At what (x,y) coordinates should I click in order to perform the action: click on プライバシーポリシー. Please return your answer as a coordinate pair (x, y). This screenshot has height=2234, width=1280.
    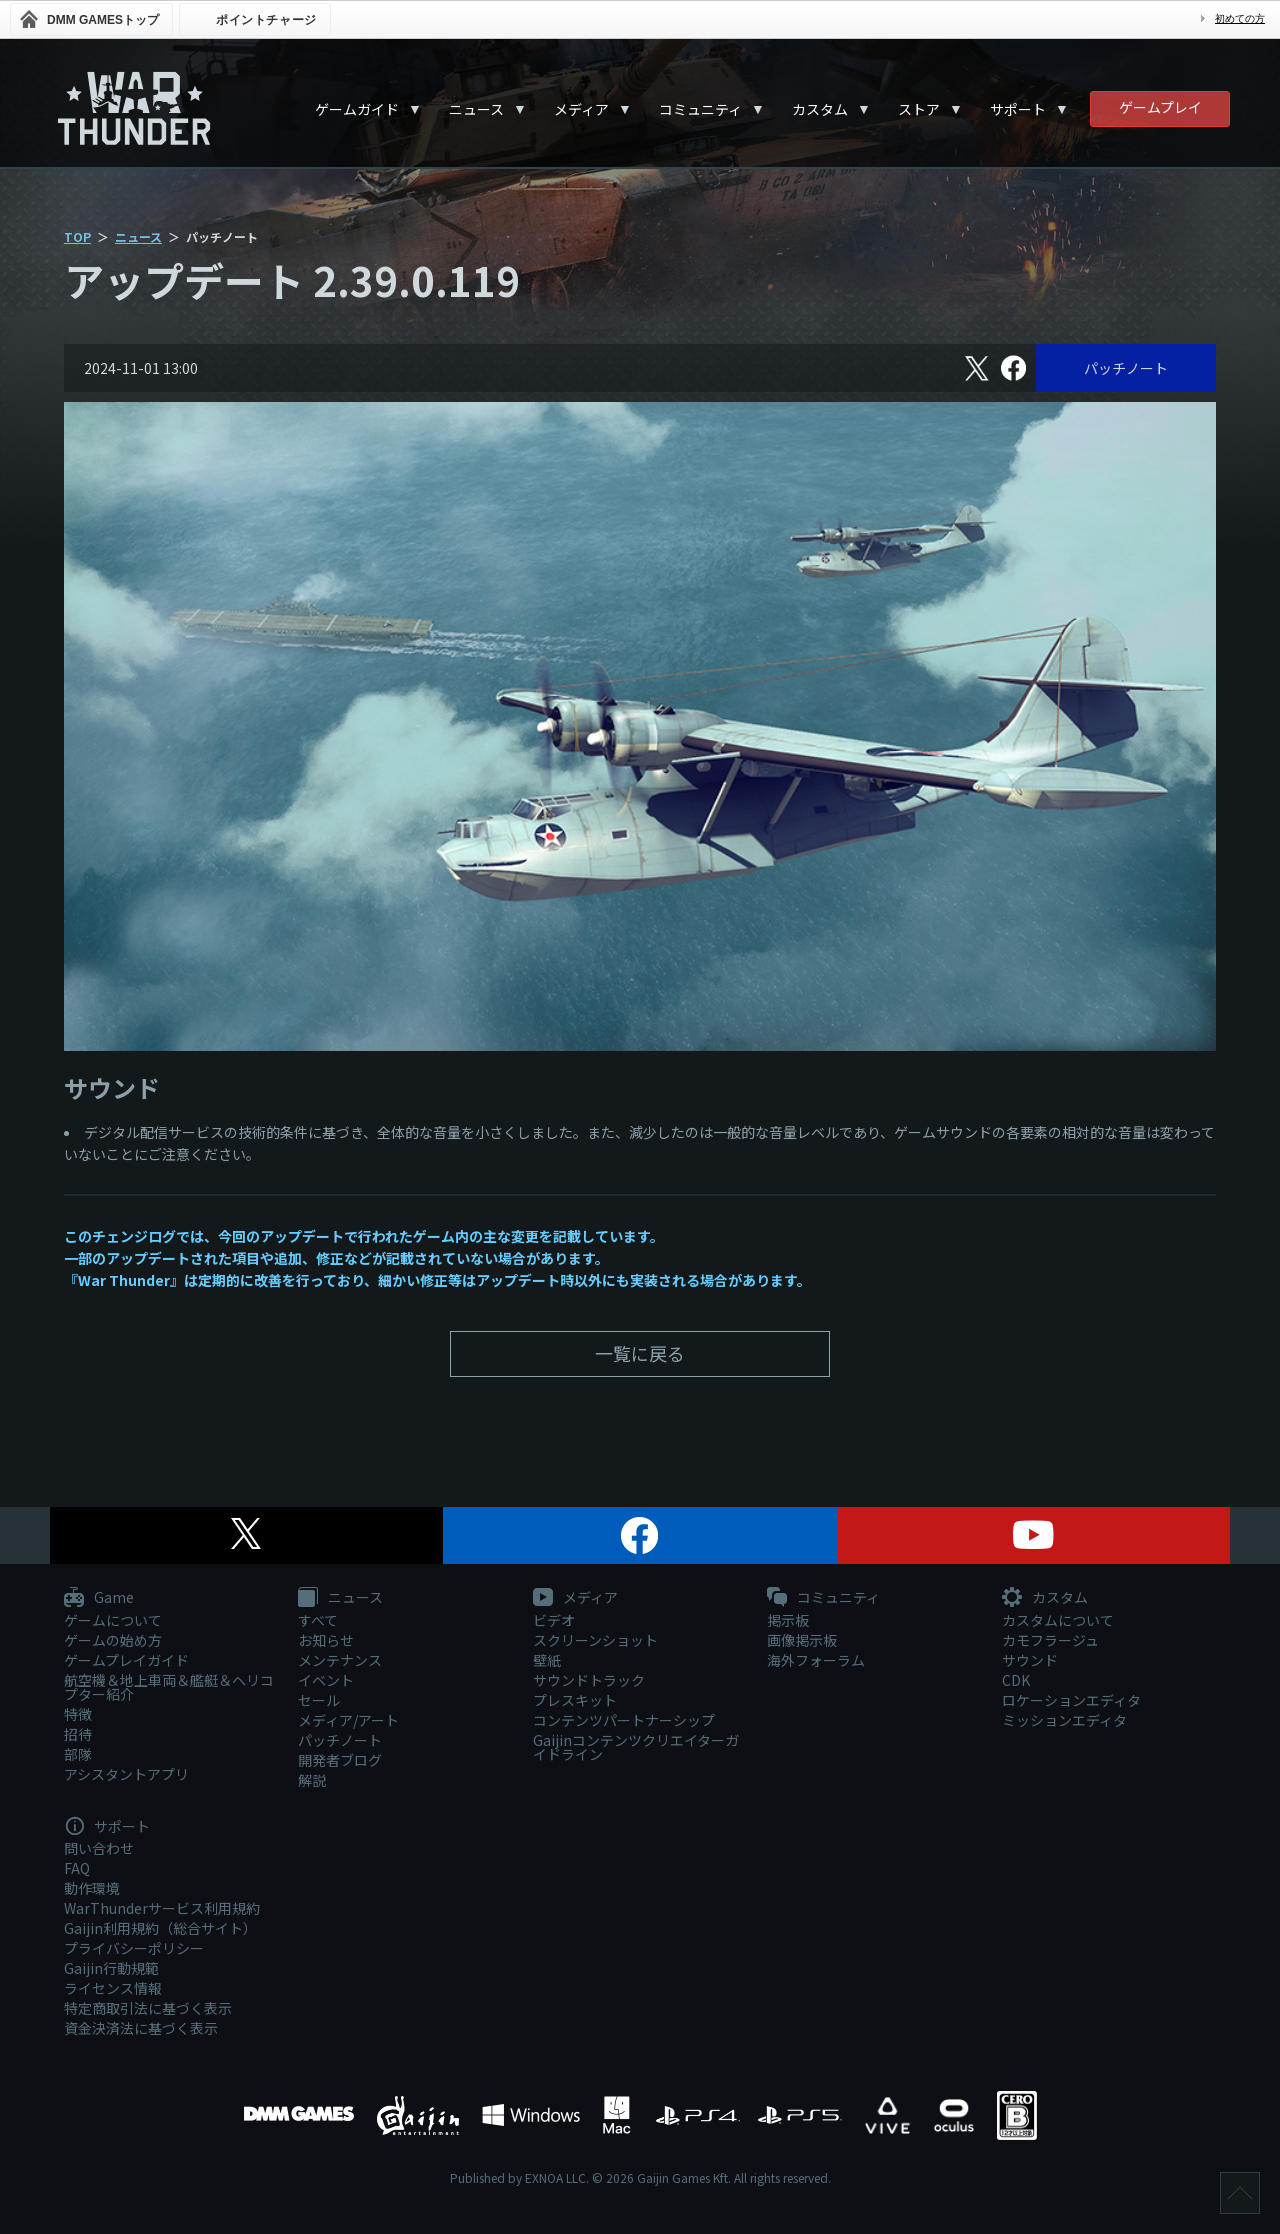
    Looking at the image, I should click on (134, 1948).